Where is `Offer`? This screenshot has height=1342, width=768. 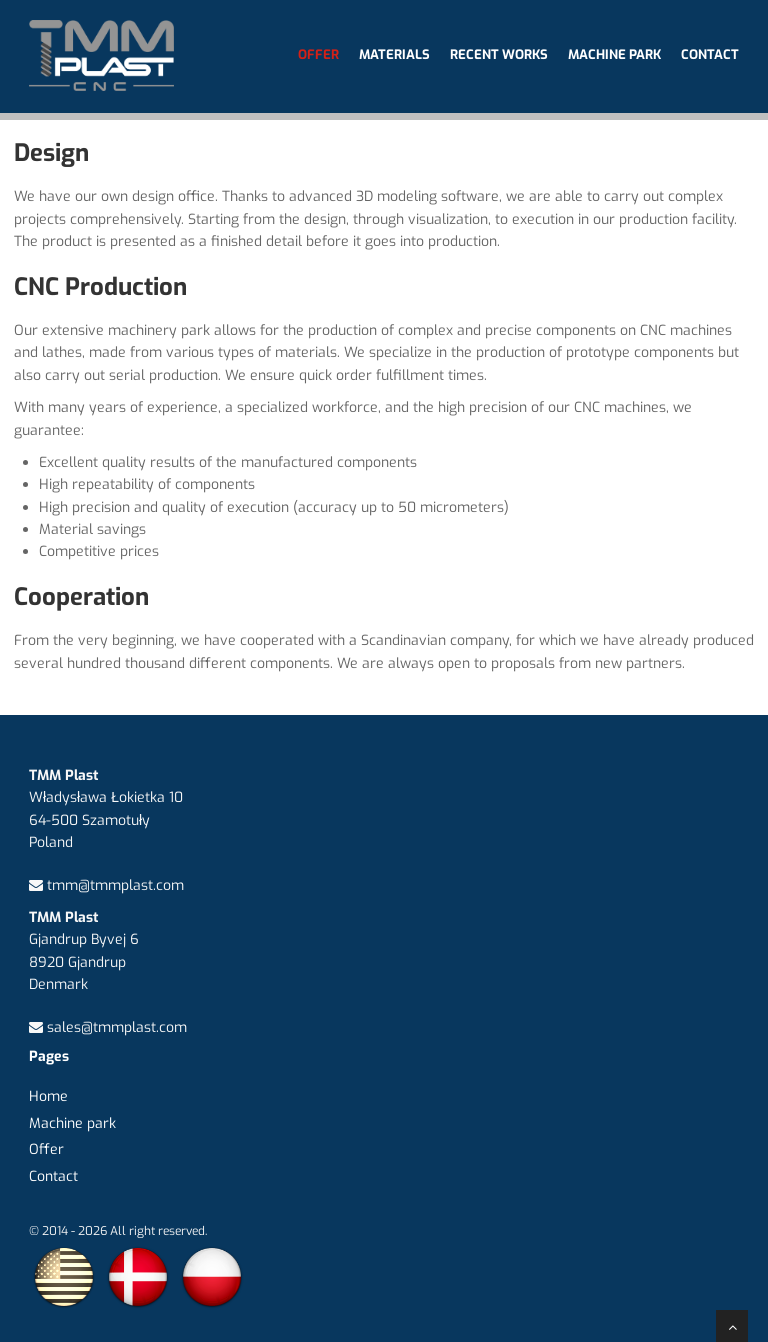
Offer is located at coordinates (318, 54).